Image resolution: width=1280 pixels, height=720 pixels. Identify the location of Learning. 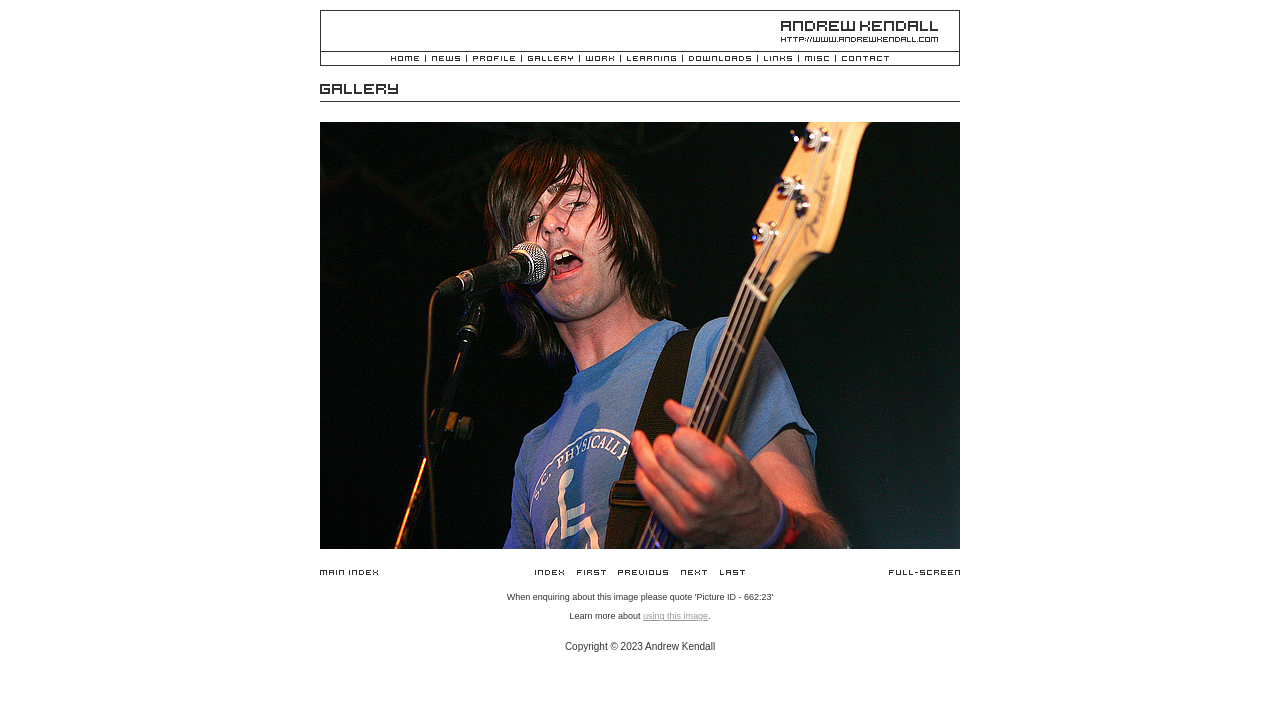
(651, 59).